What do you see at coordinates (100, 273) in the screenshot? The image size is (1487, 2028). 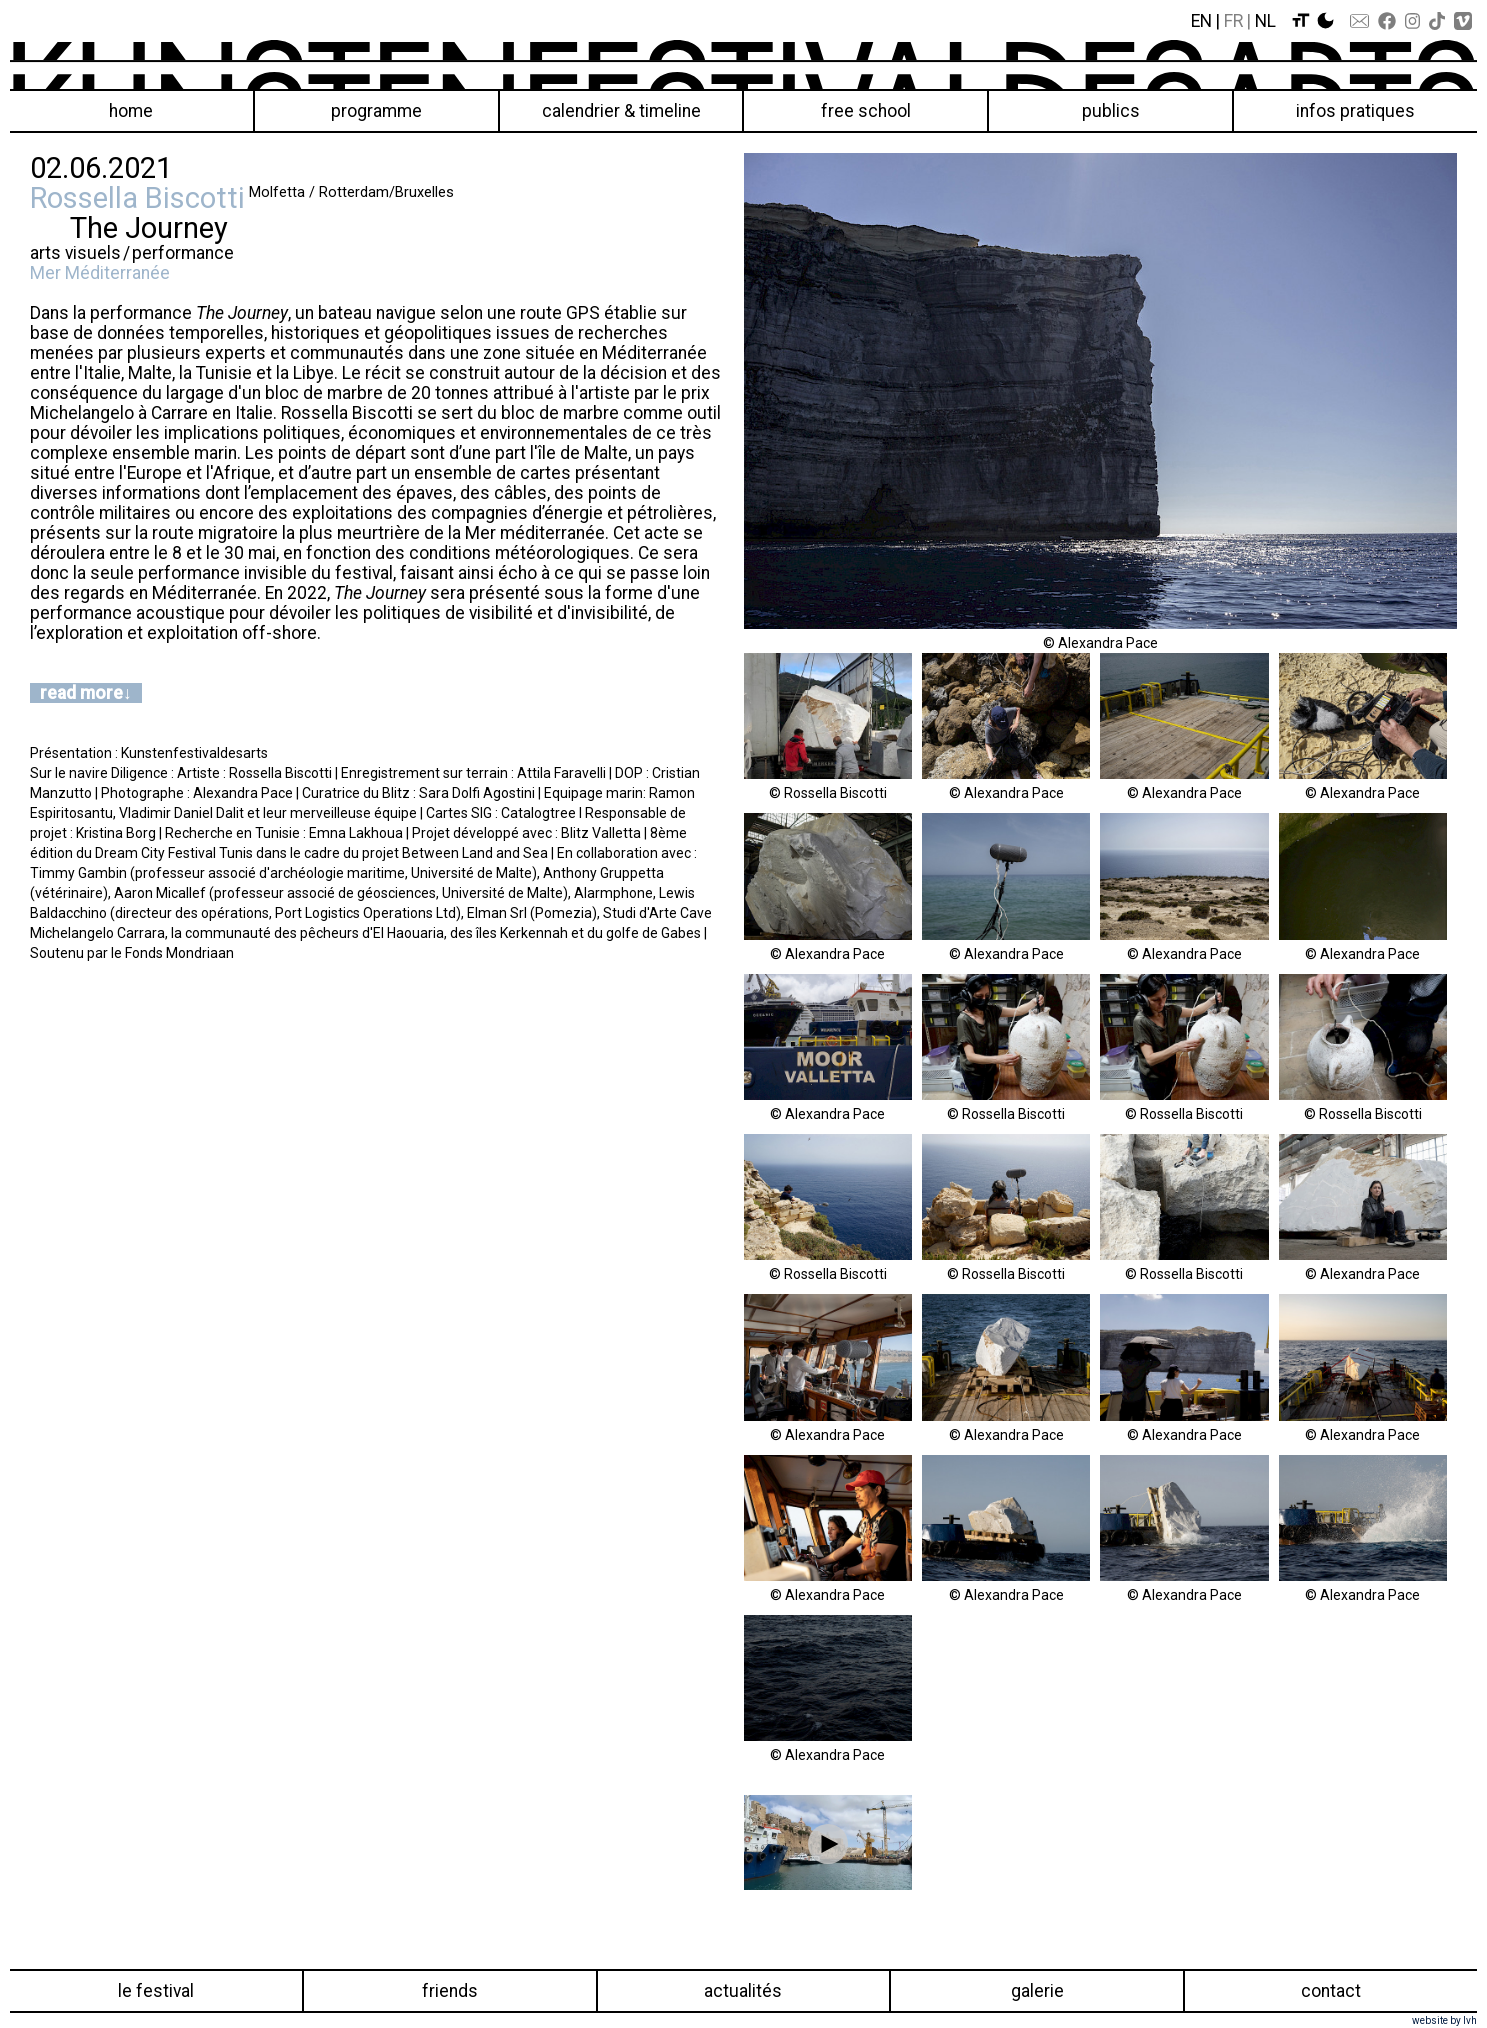 I see `Mer Méditerranée` at bounding box center [100, 273].